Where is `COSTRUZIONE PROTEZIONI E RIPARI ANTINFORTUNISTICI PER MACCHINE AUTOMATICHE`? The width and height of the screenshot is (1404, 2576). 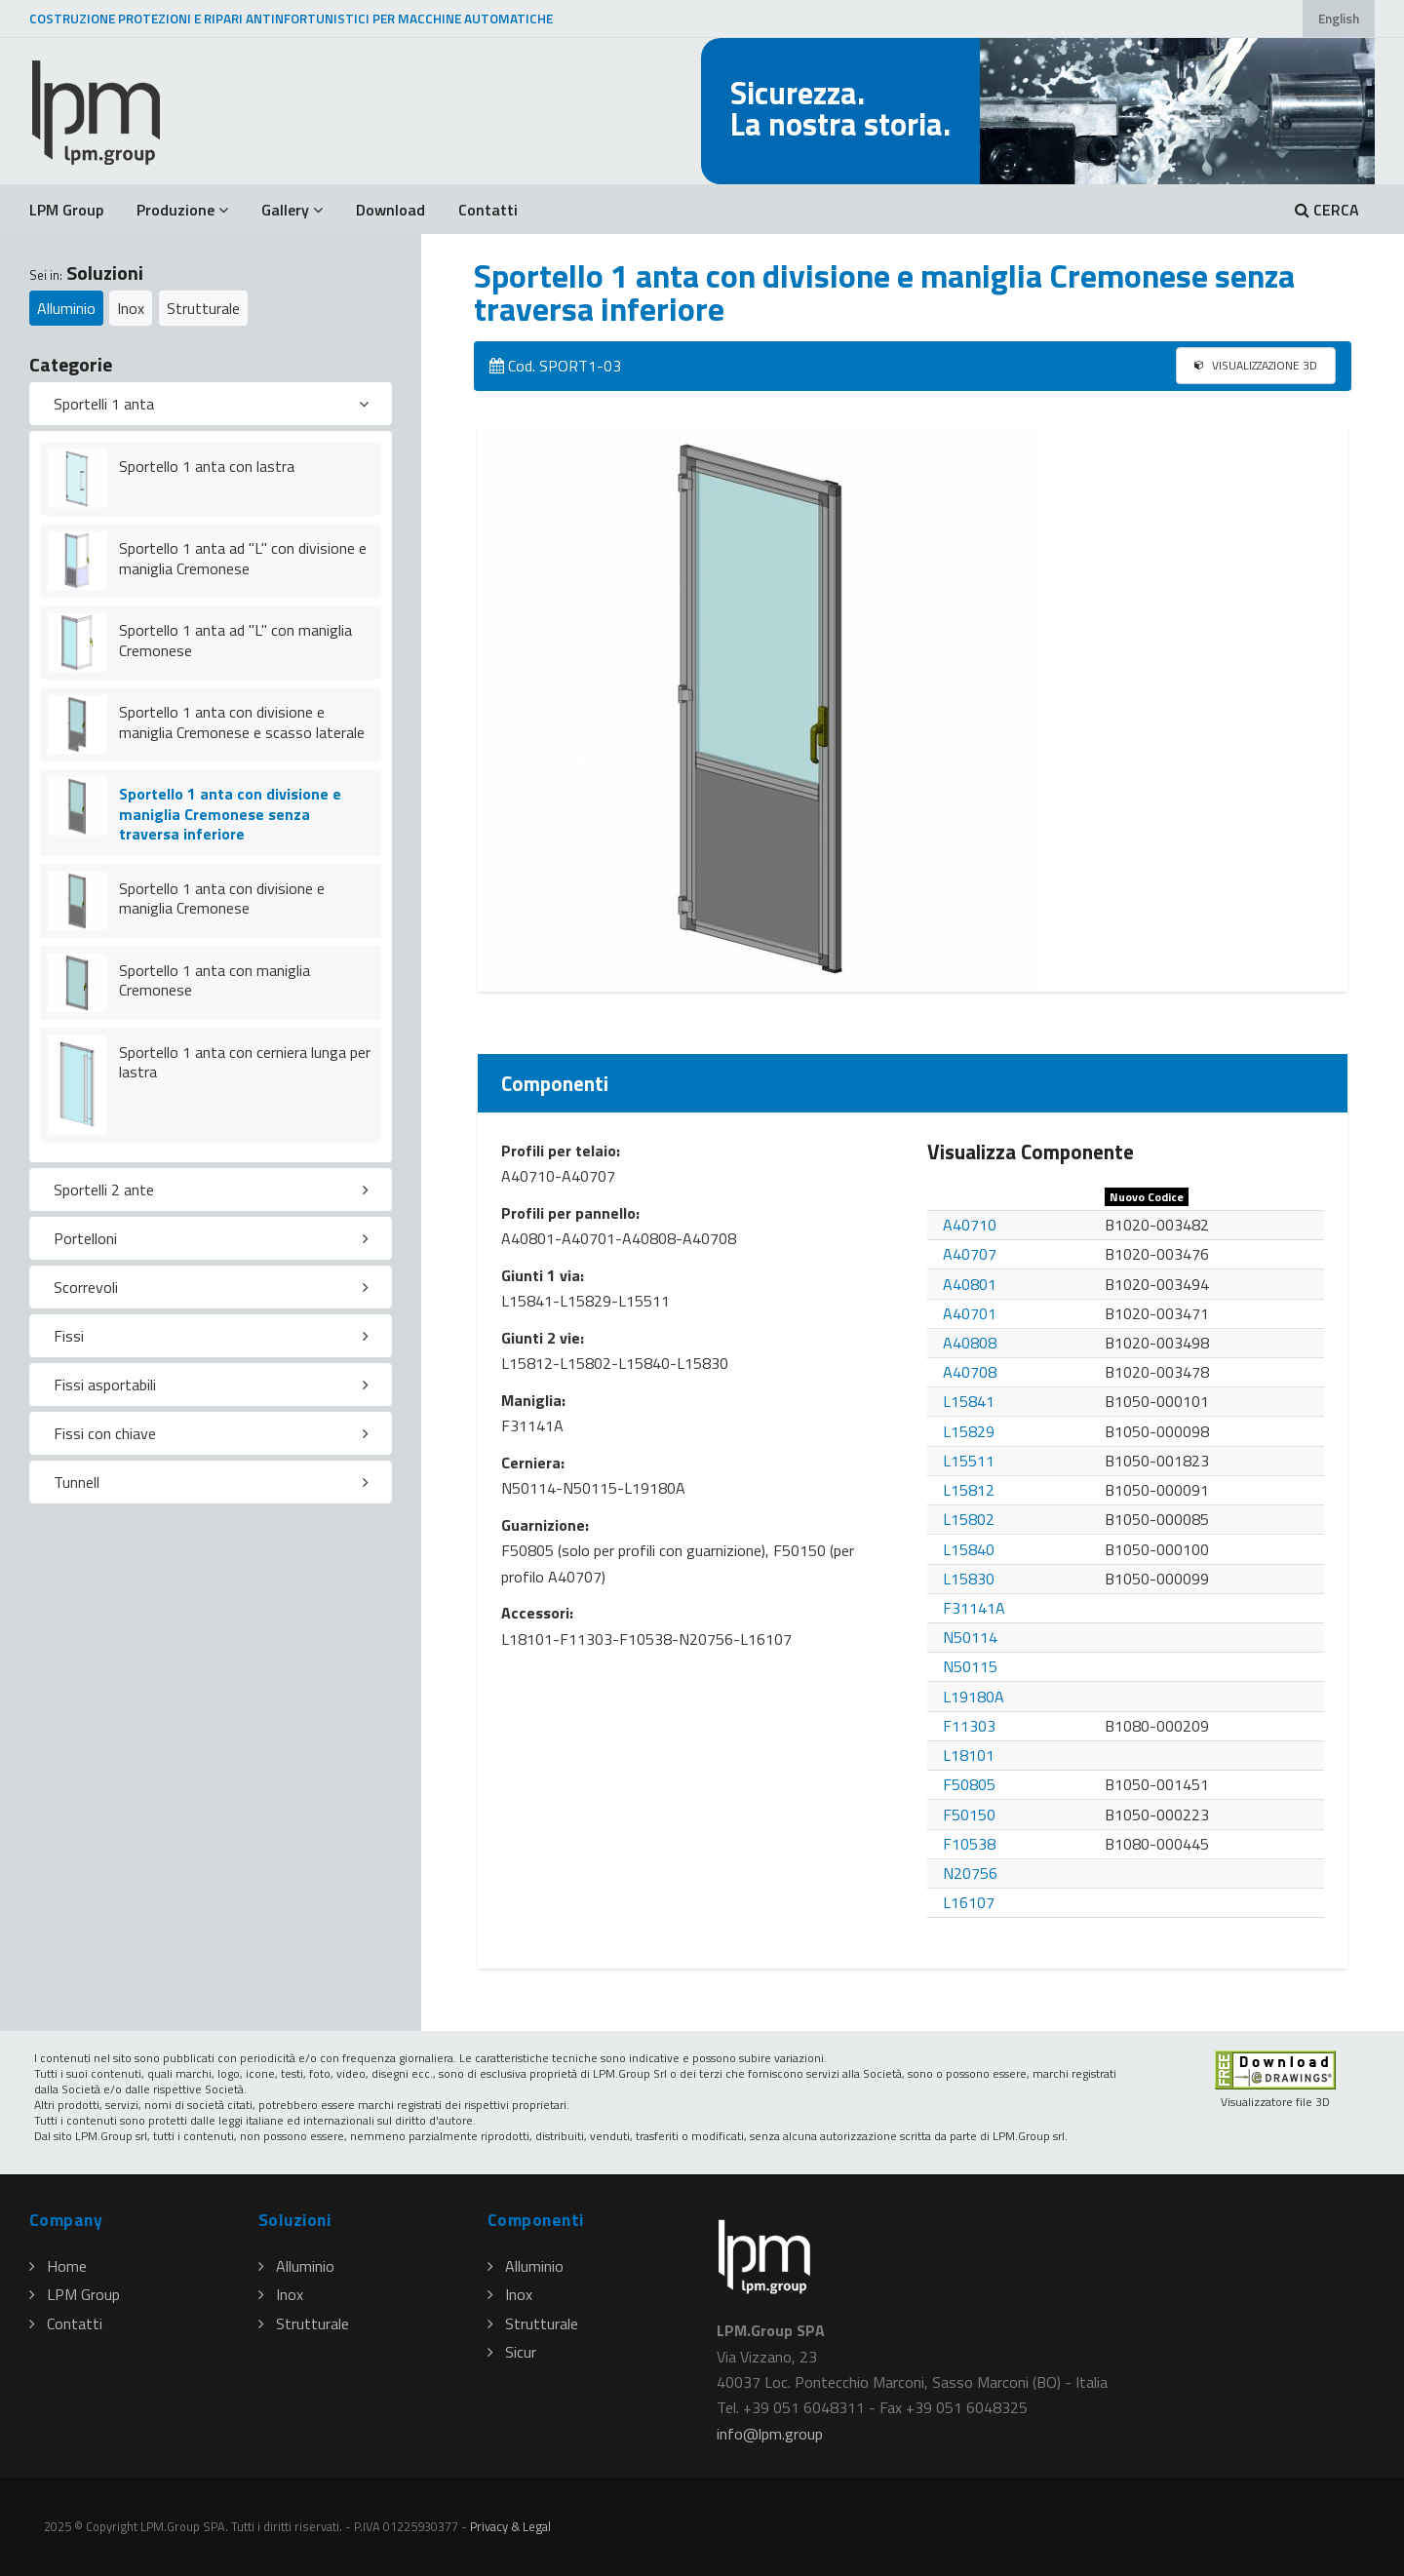
COSTRUZIONE PROTEZIONI E RIPARI ANTINFORTUNISTICI PER MACCHINE AUTOMATICHE is located at coordinates (291, 18).